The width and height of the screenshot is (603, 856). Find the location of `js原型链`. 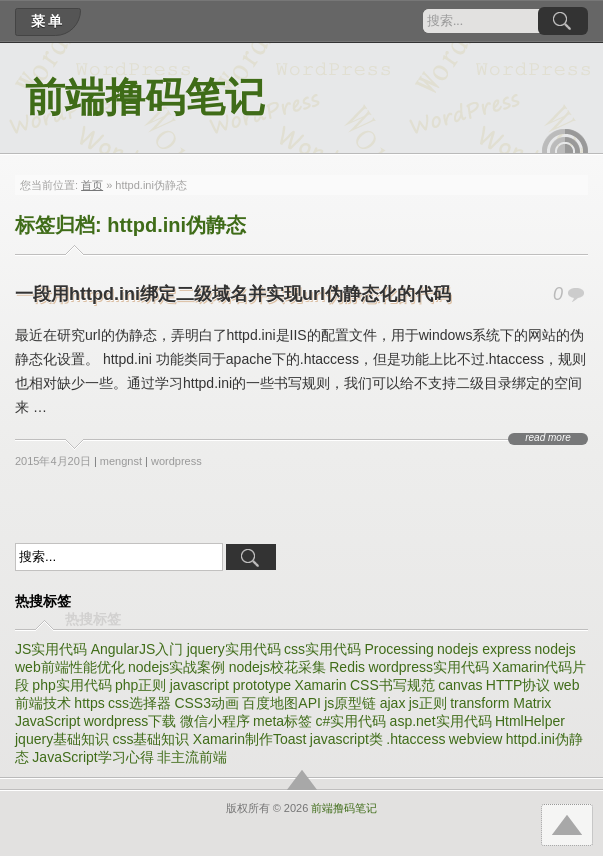

js原型链 is located at coordinates (350, 703).